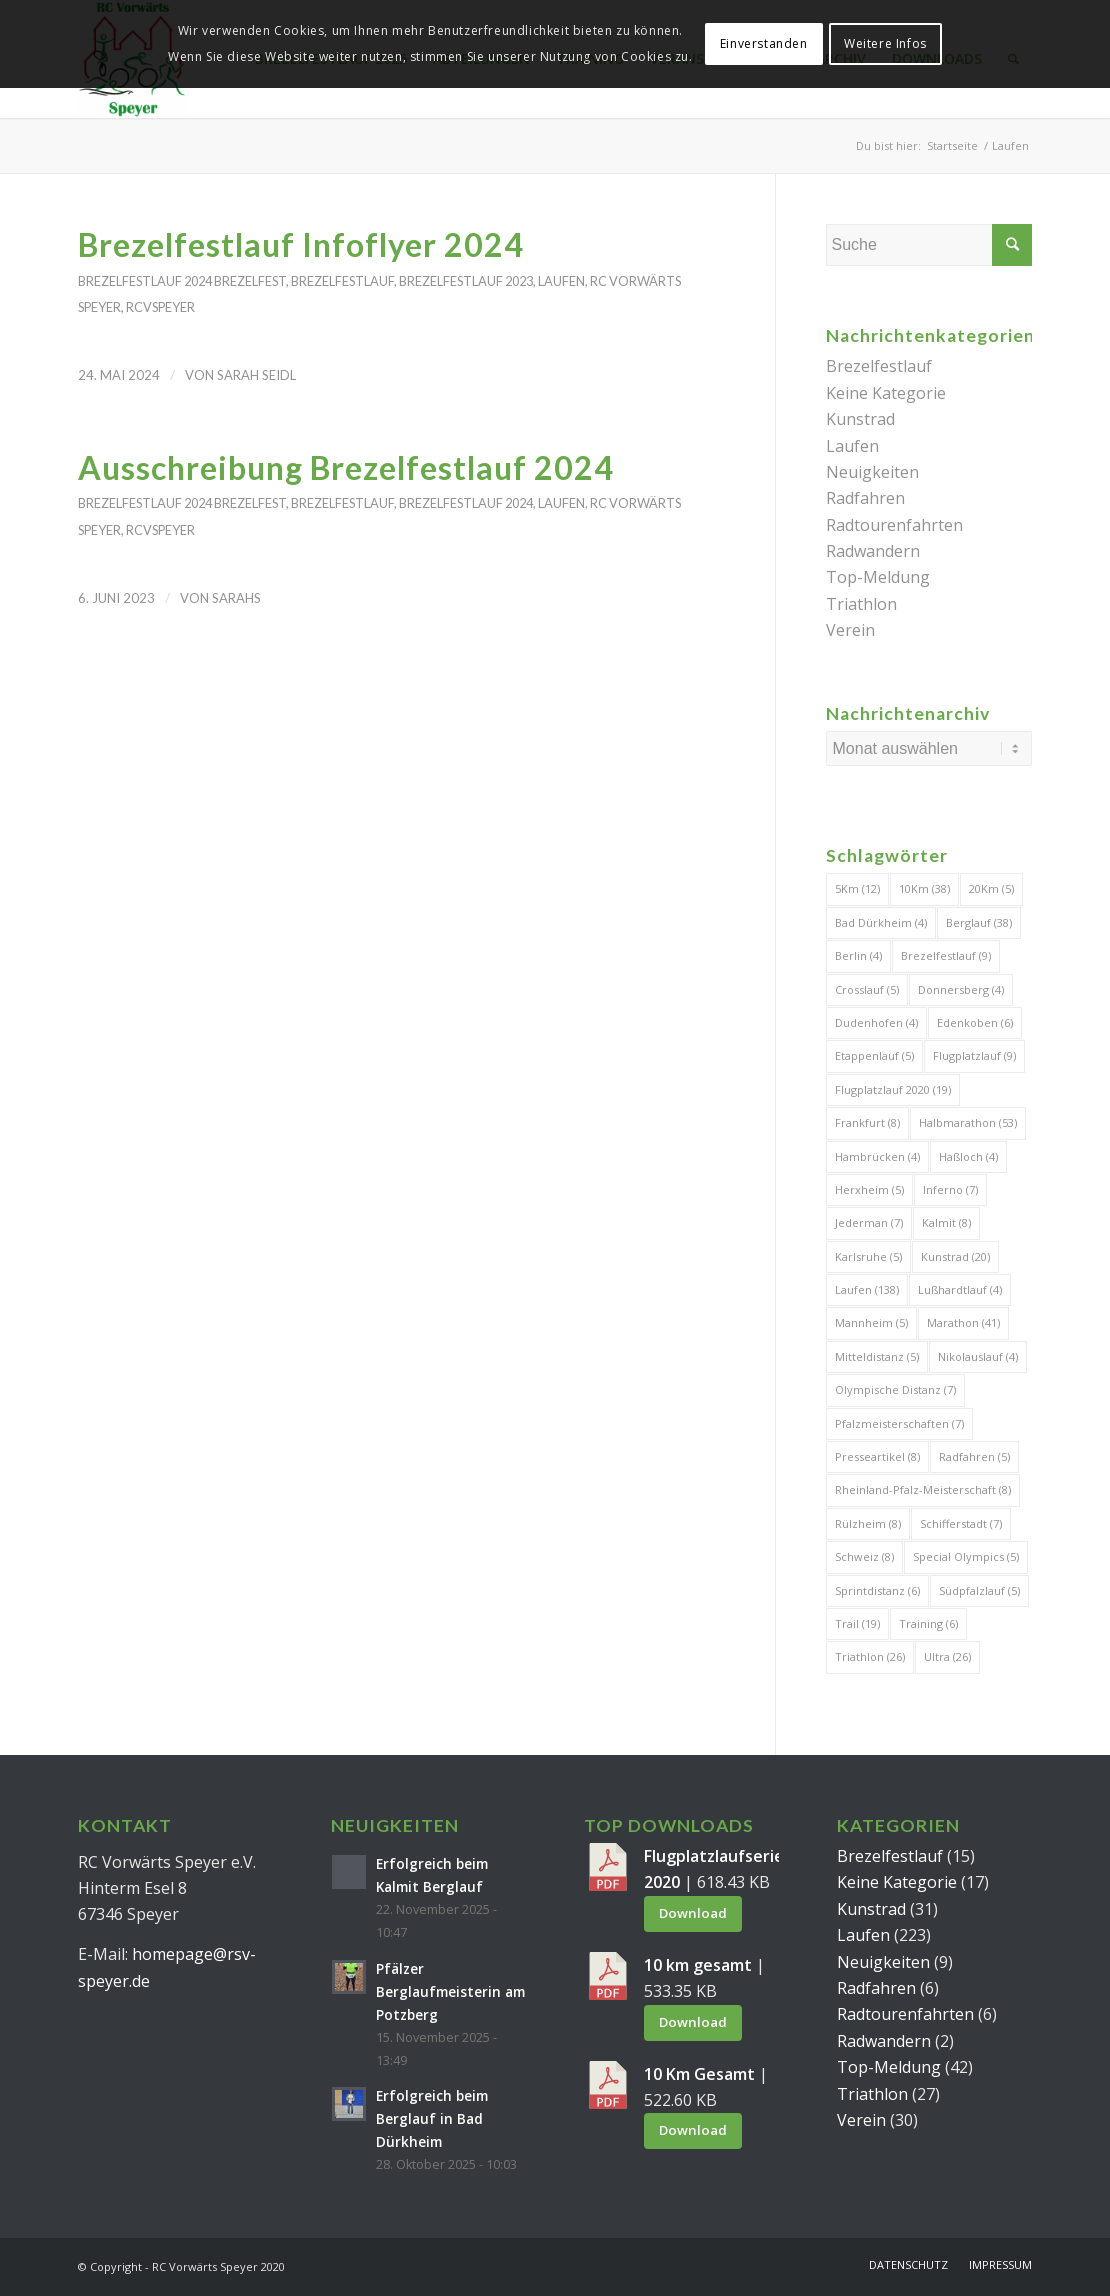 This screenshot has height=2296, width=1110. Describe the element at coordinates (963, 1322) in the screenshot. I see `Marathon [Marathon (41 Einträge)]` at that location.